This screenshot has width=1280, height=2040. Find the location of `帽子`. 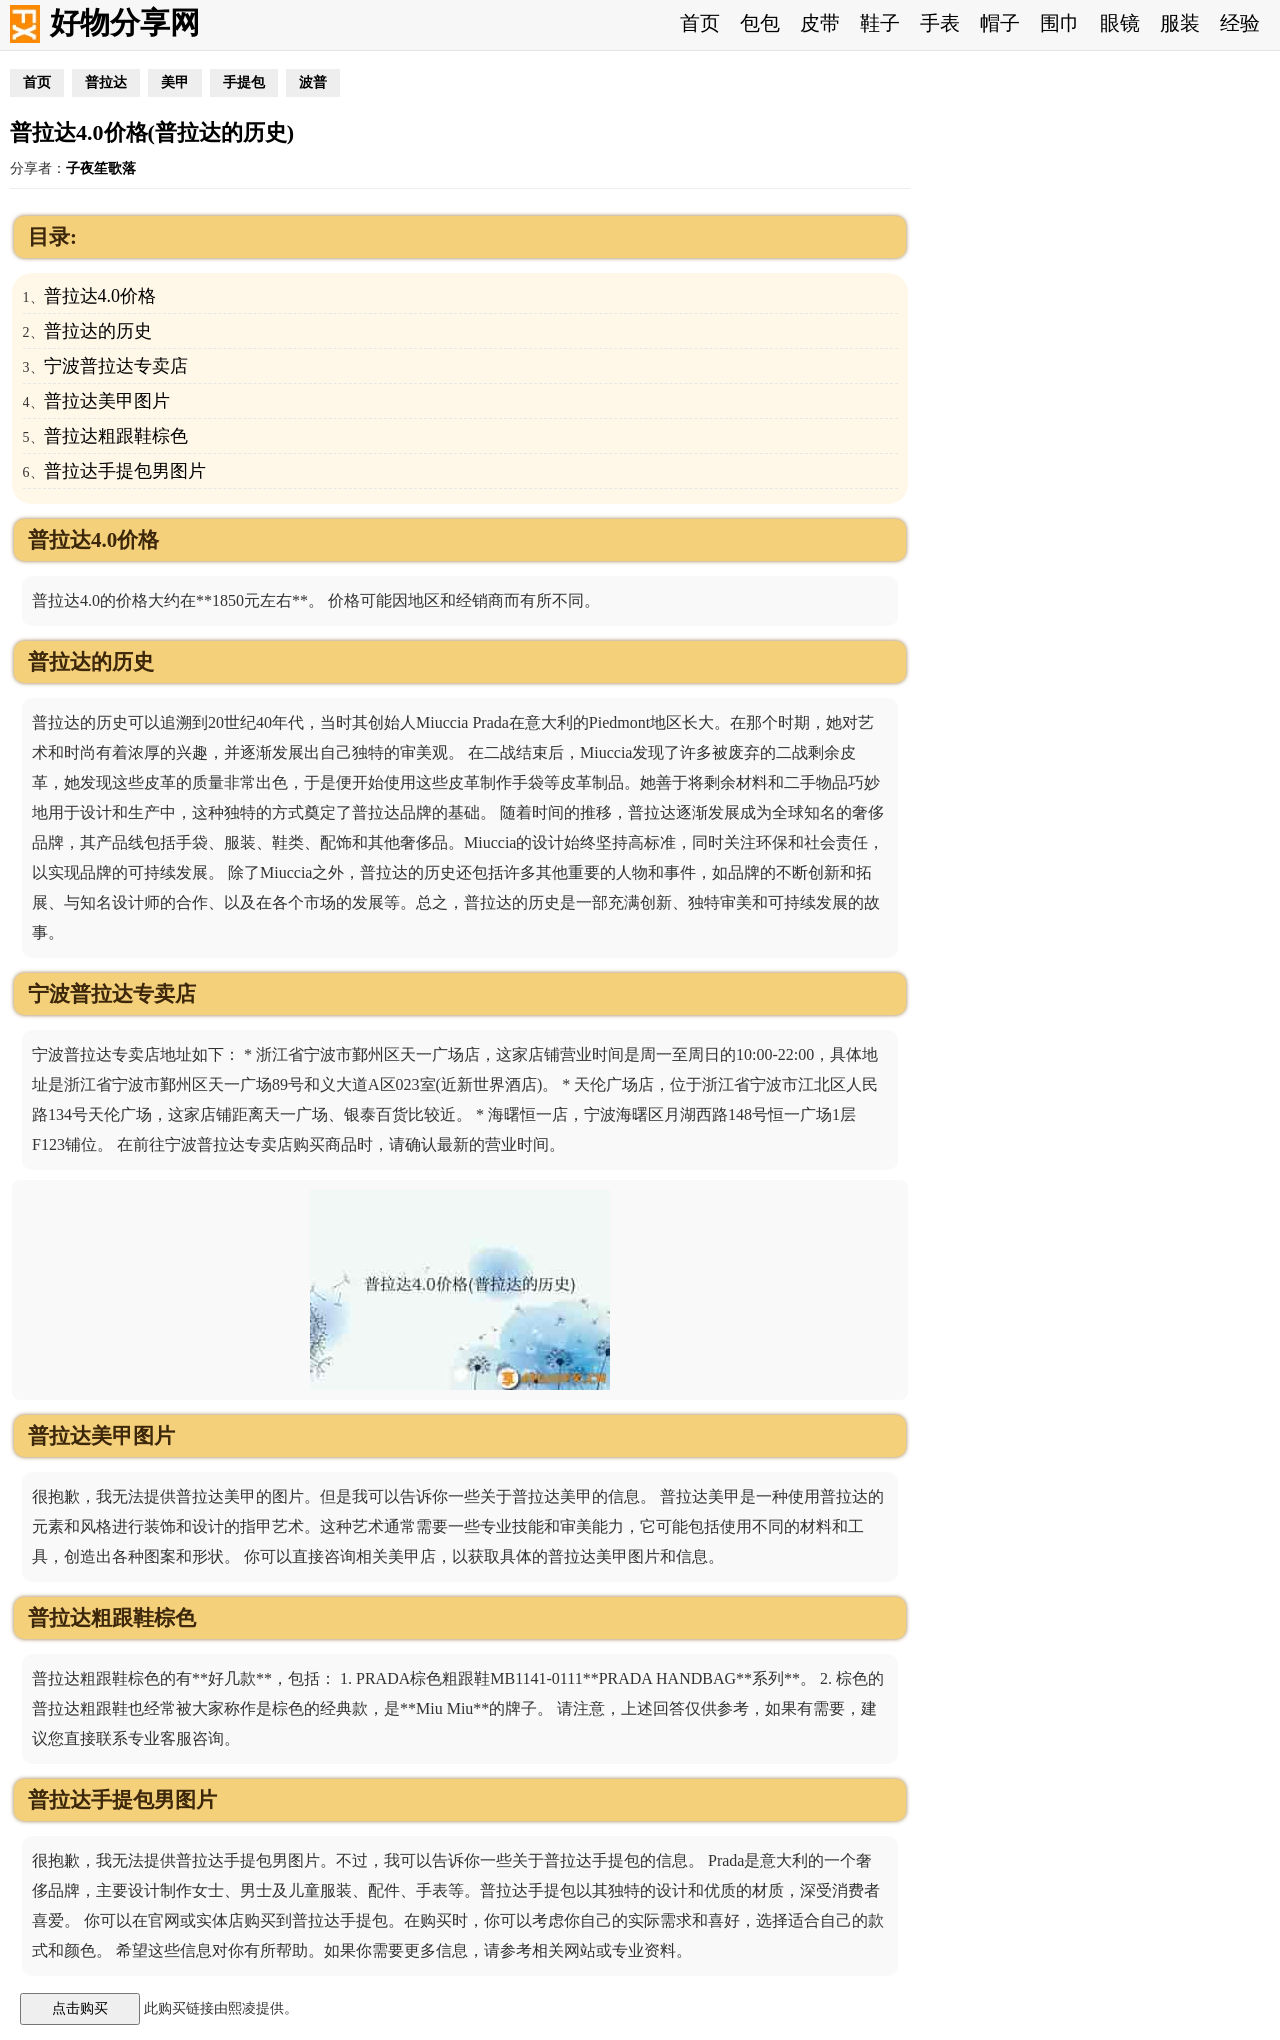

帽子 is located at coordinates (1000, 23).